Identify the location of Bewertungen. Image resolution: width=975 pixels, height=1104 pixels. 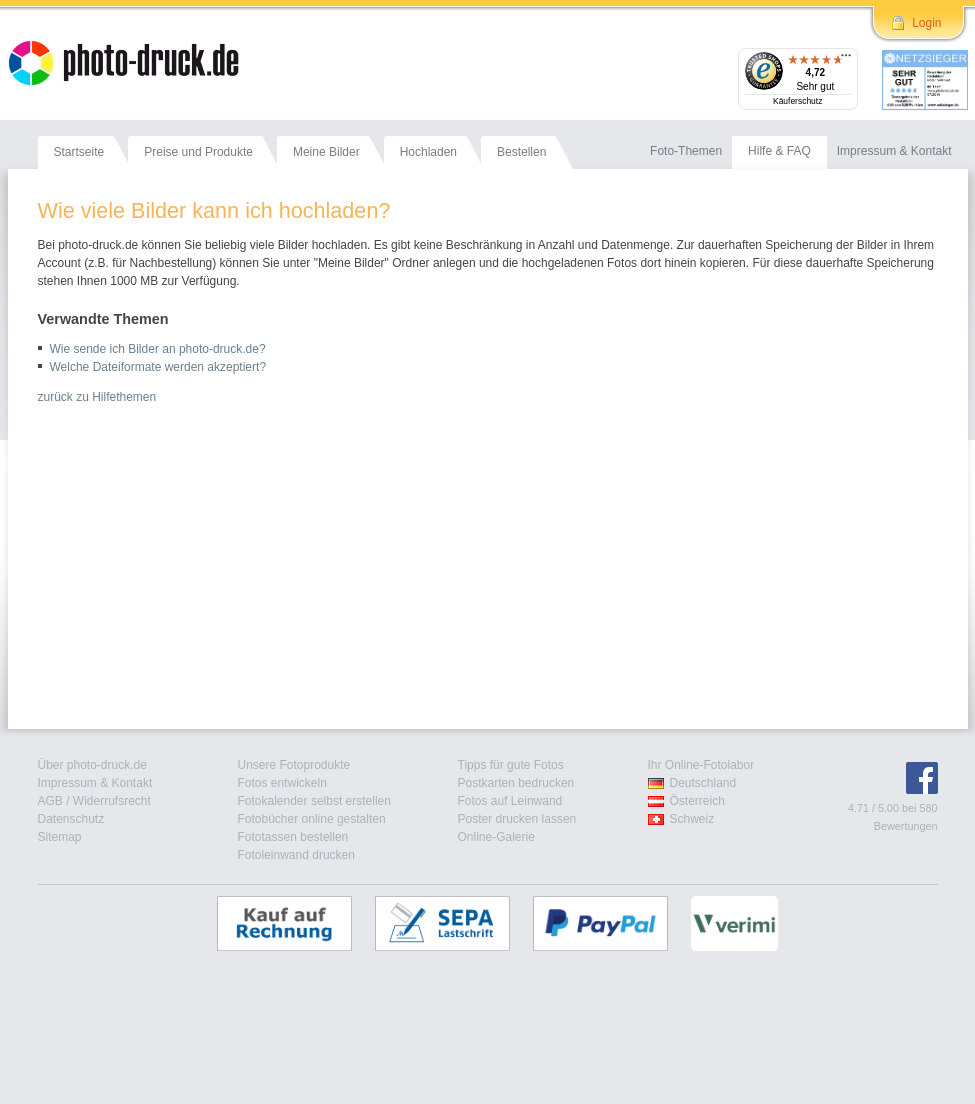
(906, 826).